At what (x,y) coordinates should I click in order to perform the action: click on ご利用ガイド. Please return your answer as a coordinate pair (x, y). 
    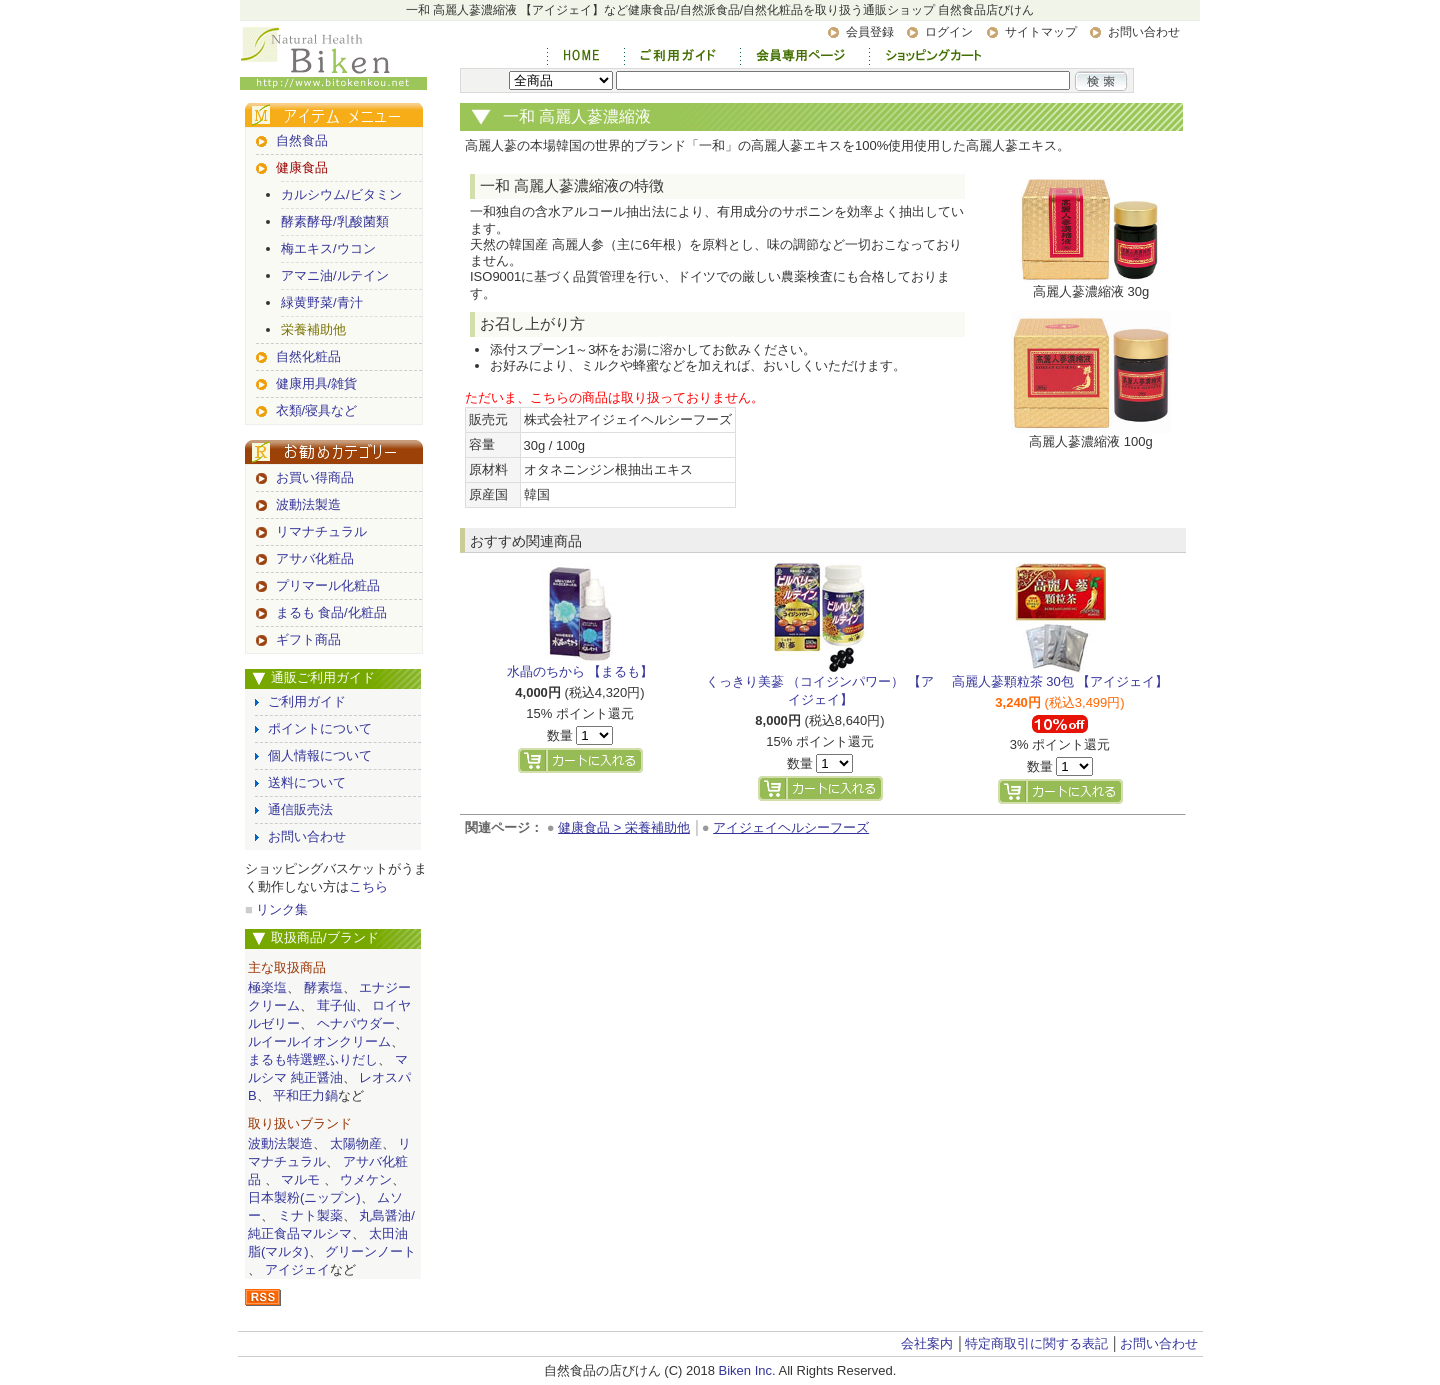
    Looking at the image, I should click on (307, 701).